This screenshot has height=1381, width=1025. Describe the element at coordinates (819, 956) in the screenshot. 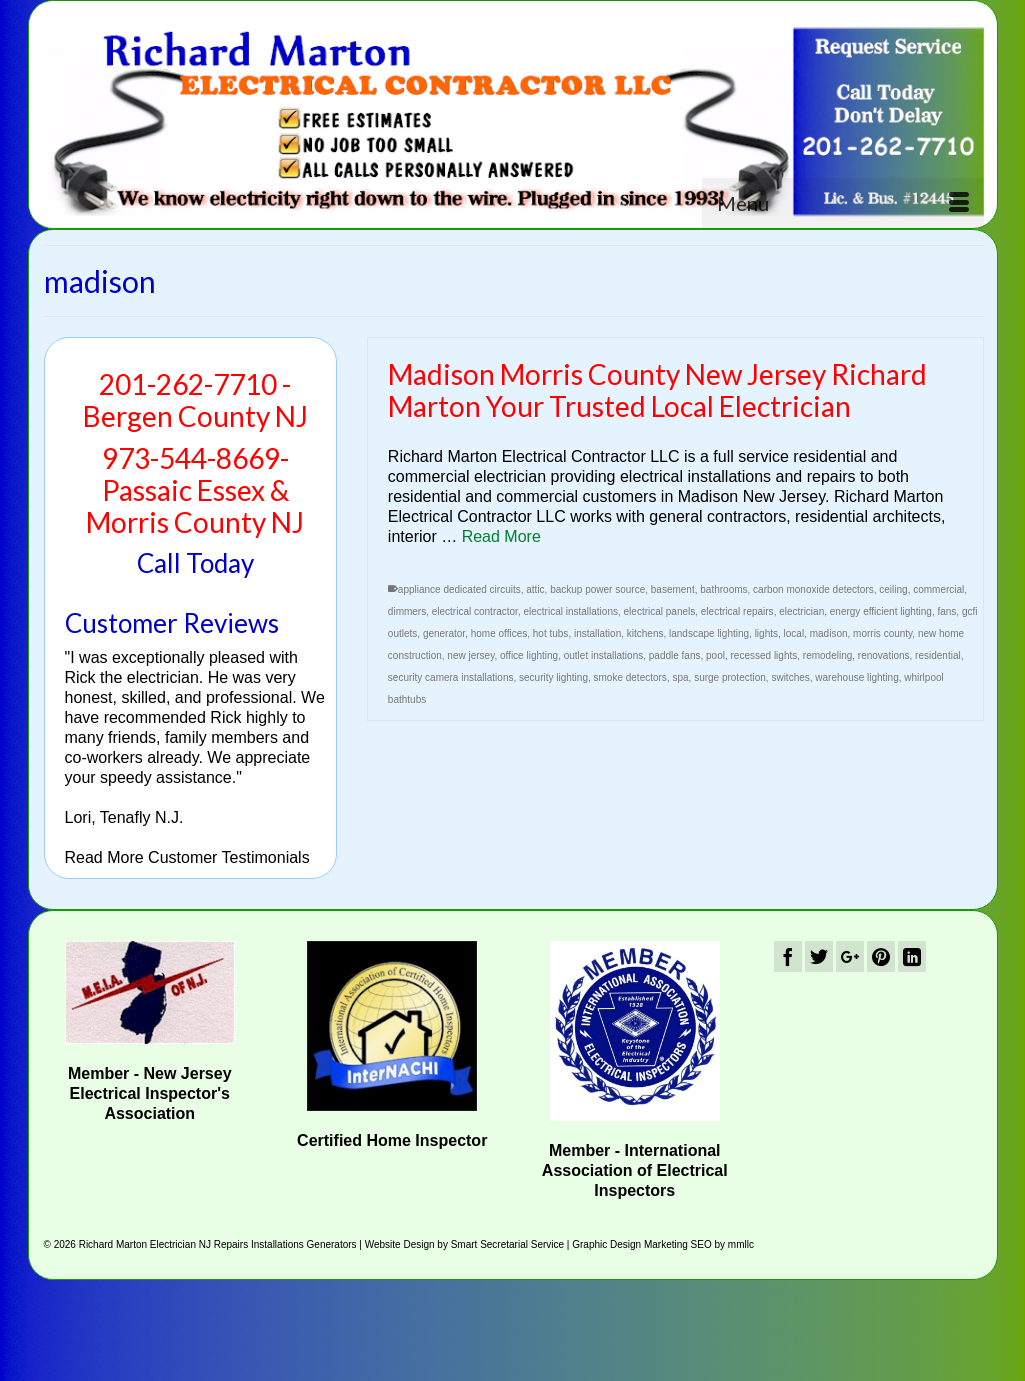

I see `[Twitter]` at that location.